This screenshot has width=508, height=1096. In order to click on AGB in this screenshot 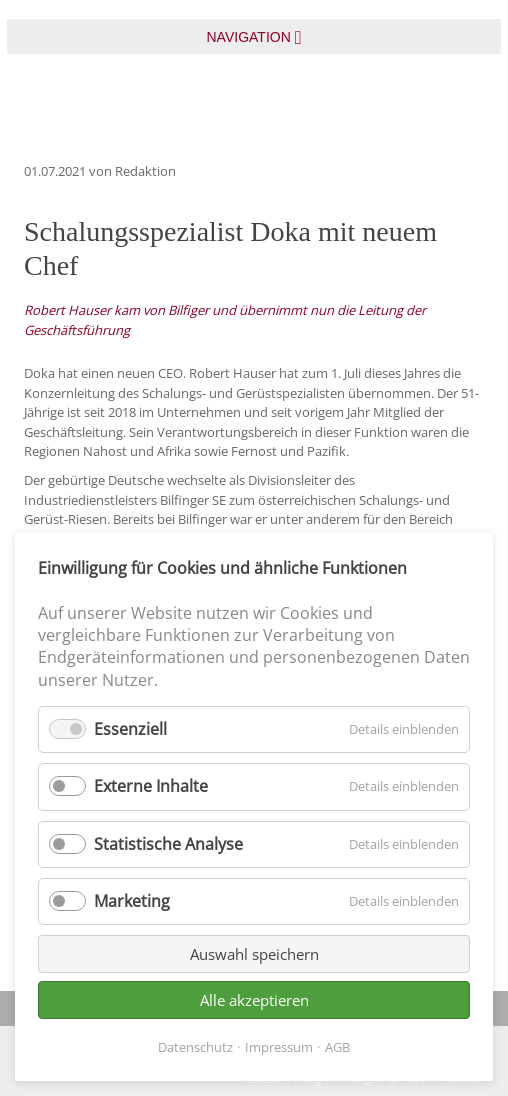, I will do `click(337, 1047)`.